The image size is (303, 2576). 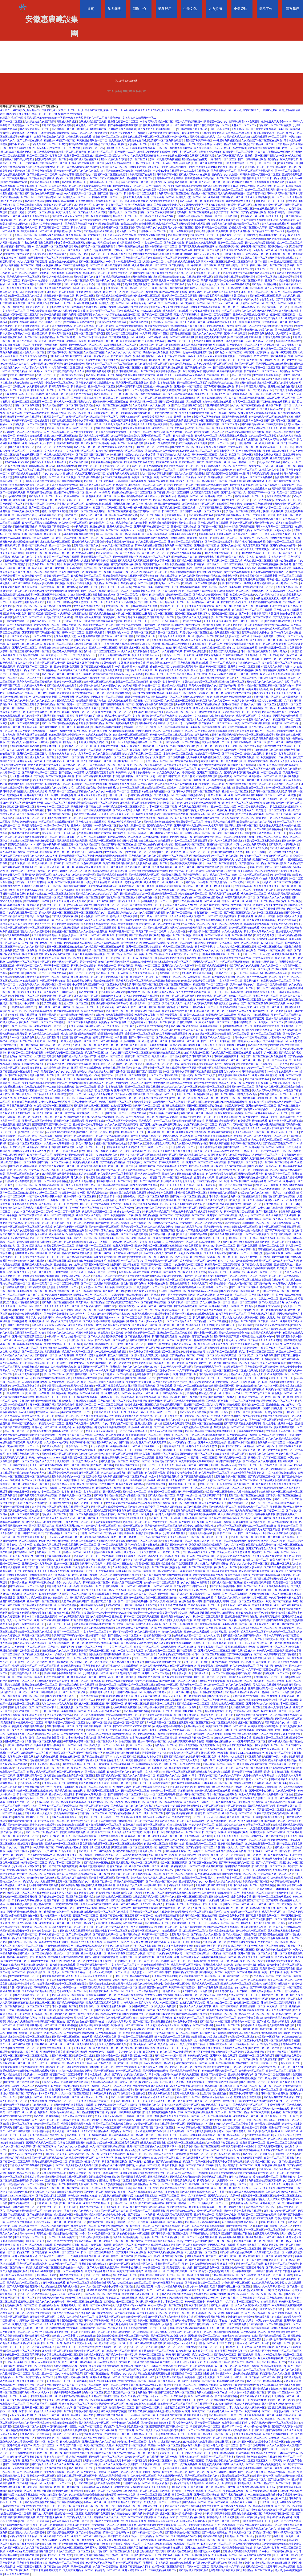 I want to click on 不卡无码人妻一区三区音频, so click(x=59, y=867).